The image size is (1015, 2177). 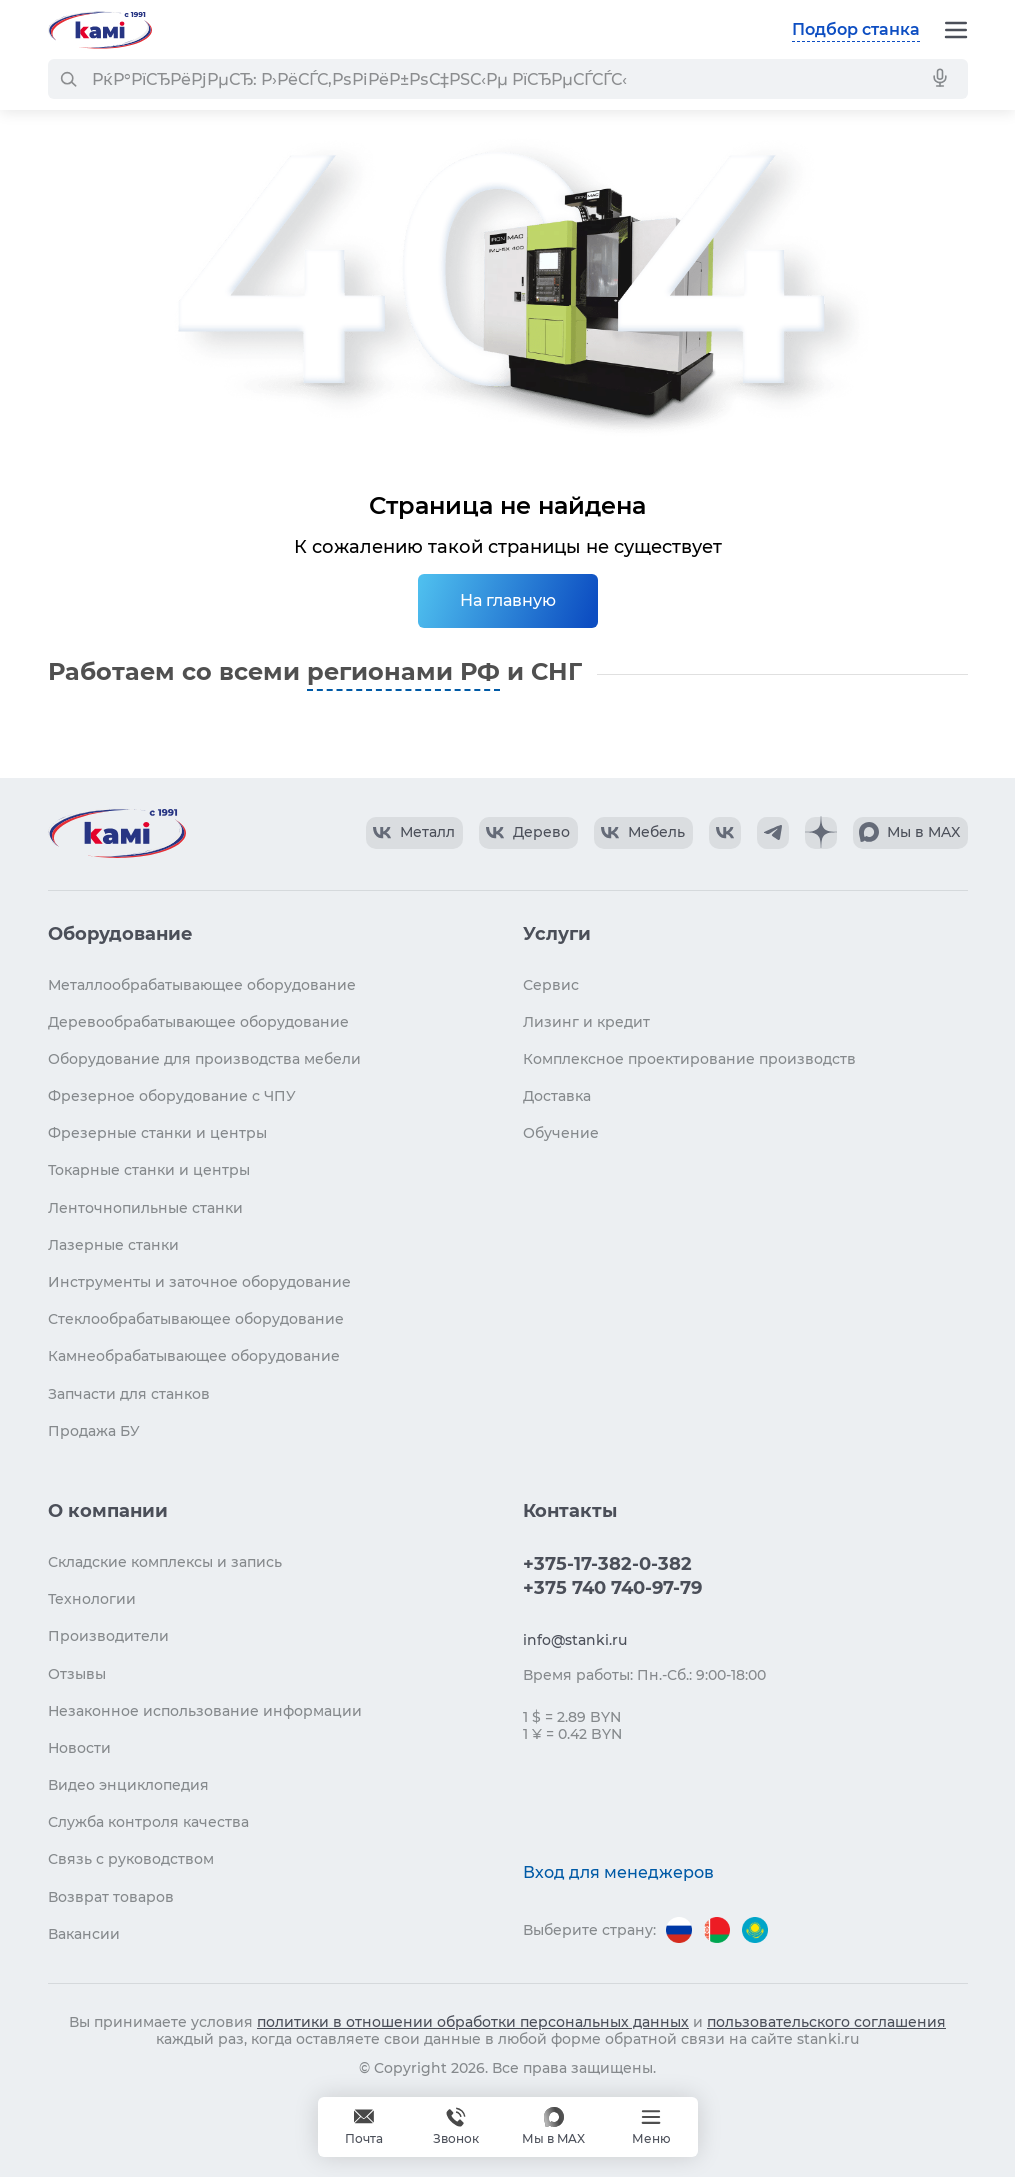 I want to click on регионами РФ, so click(x=403, y=671).